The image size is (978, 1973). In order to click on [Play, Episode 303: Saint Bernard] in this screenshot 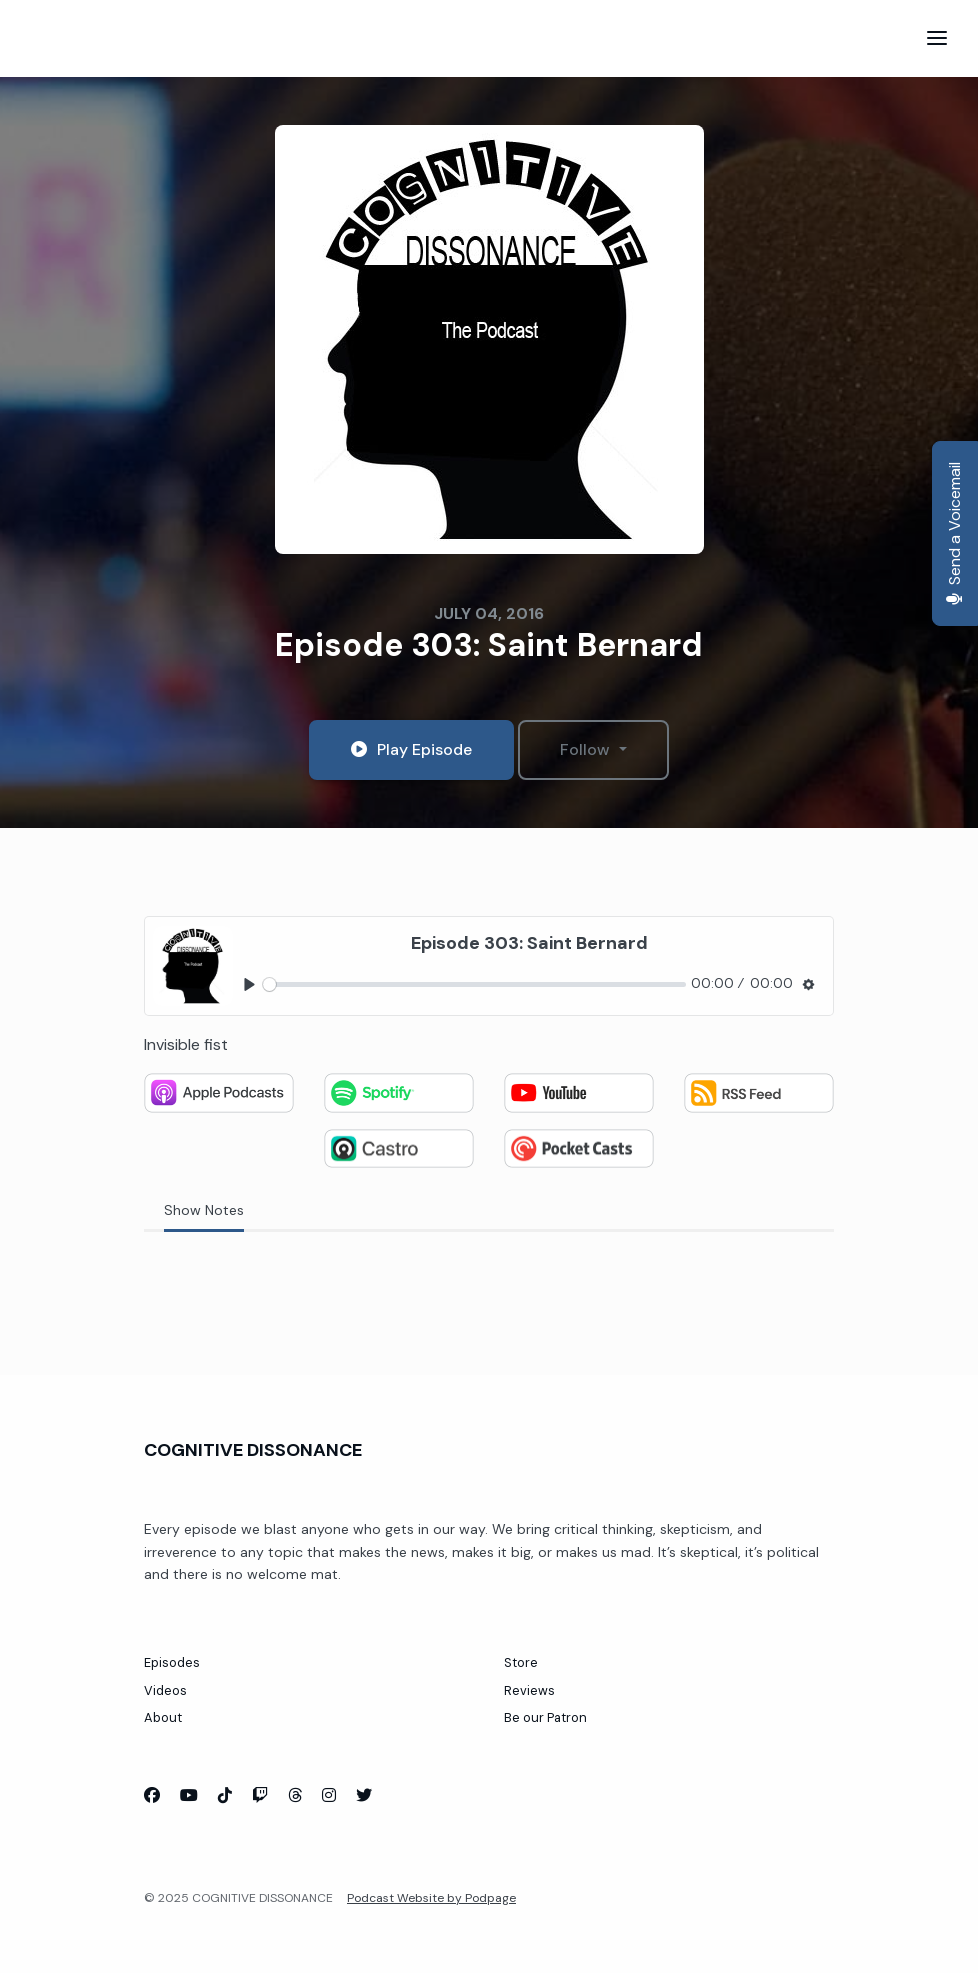, I will do `click(249, 984)`.